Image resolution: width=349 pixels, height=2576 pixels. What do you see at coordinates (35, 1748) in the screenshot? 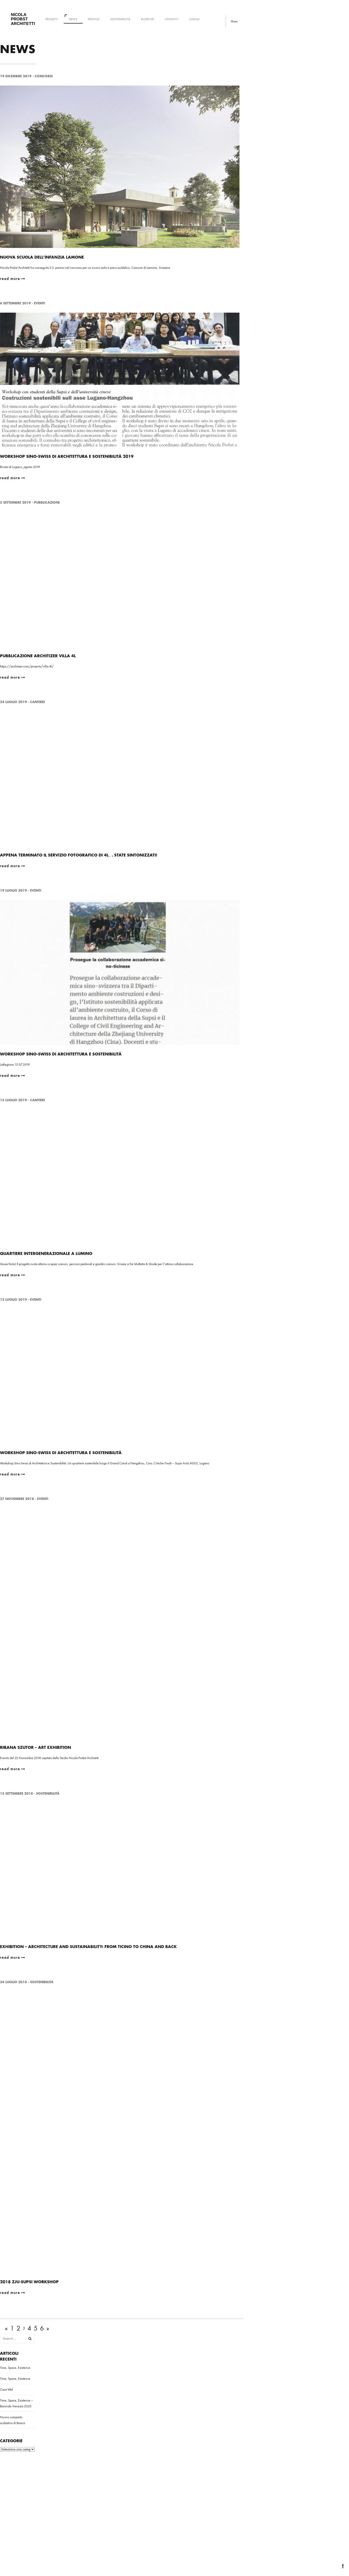
I see `Ribana Szutor – Art Exhibition` at bounding box center [35, 1748].